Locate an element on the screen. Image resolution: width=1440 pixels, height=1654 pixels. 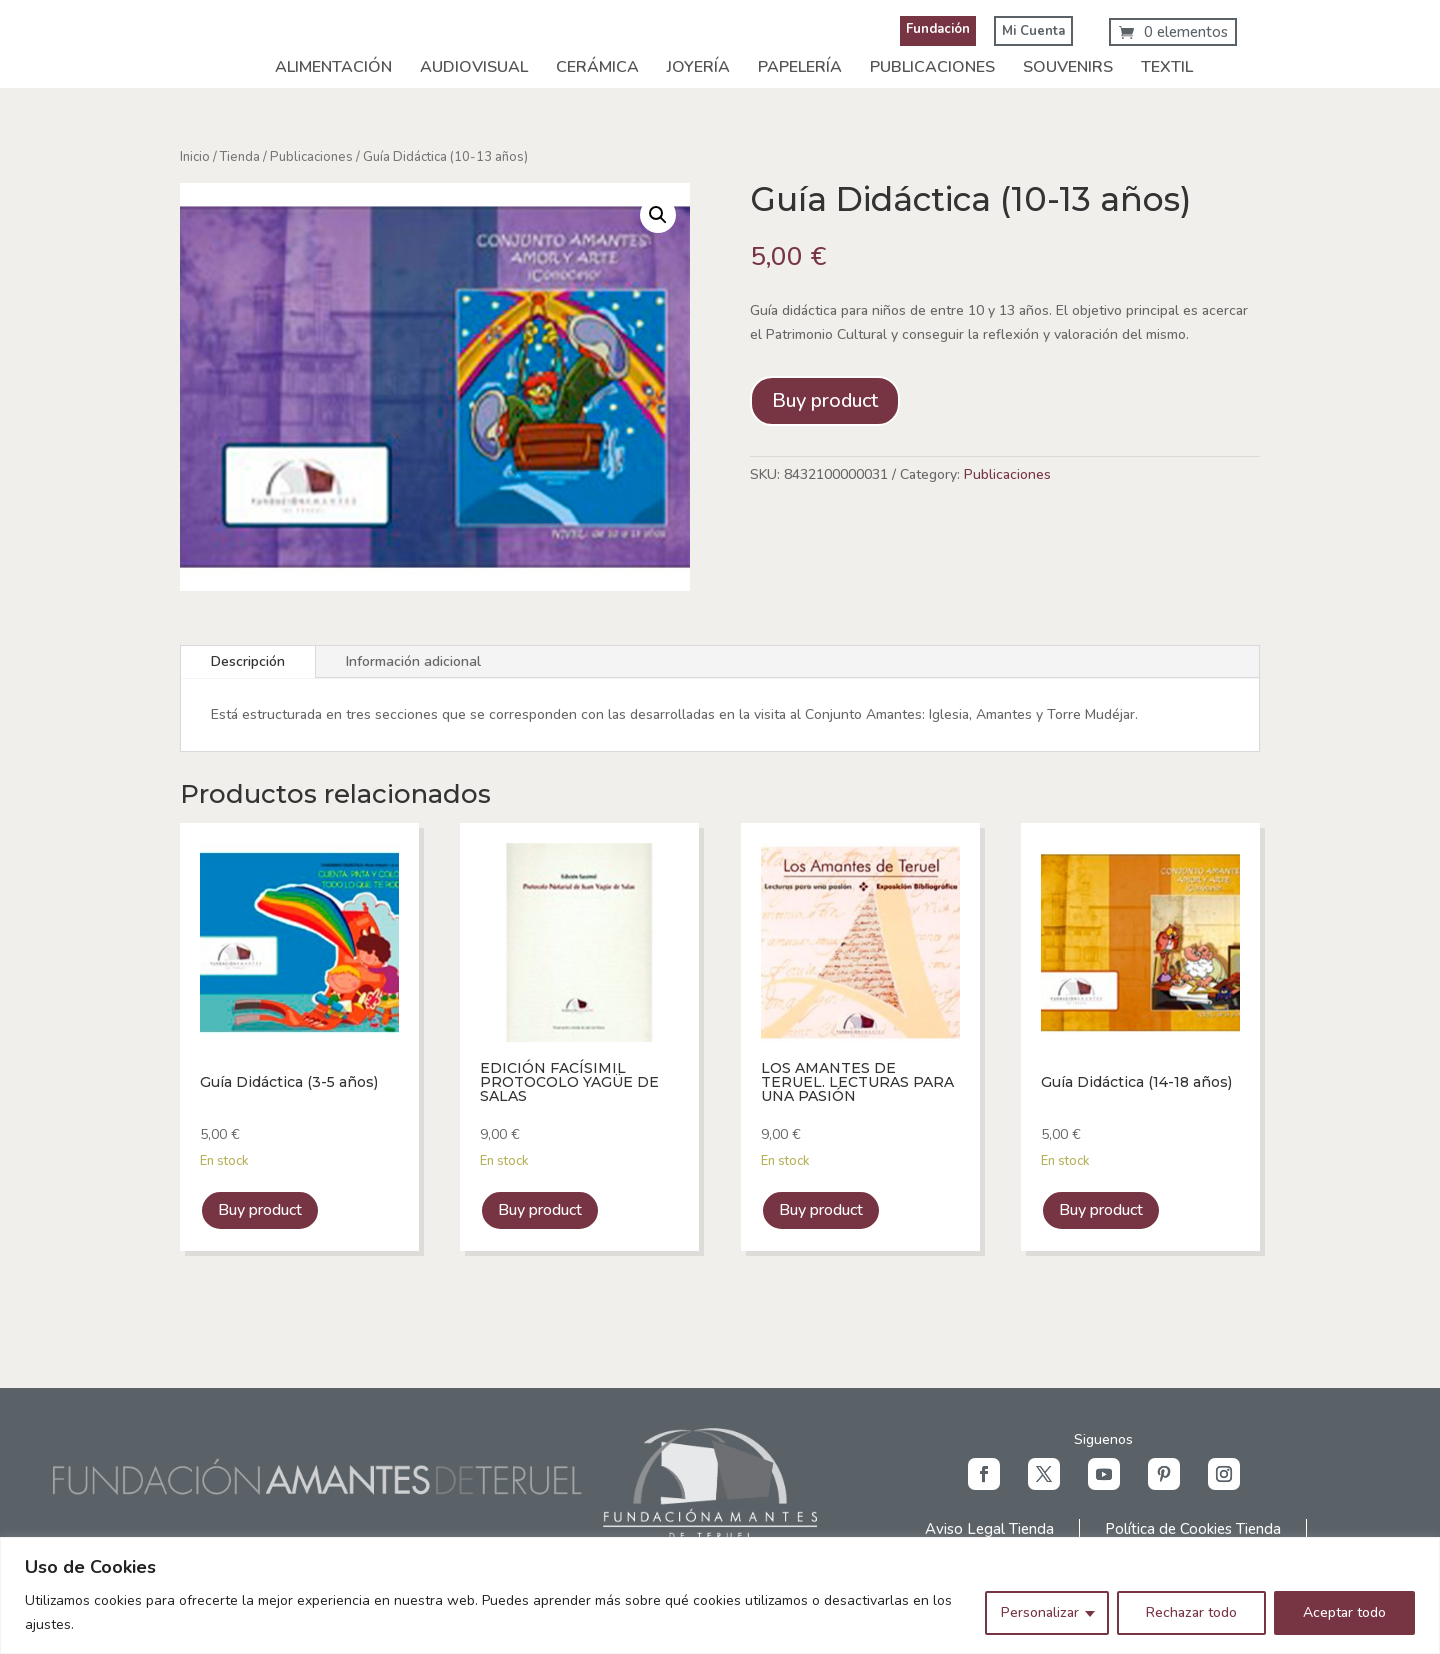
Aceptar todo is located at coordinates (1344, 1612).